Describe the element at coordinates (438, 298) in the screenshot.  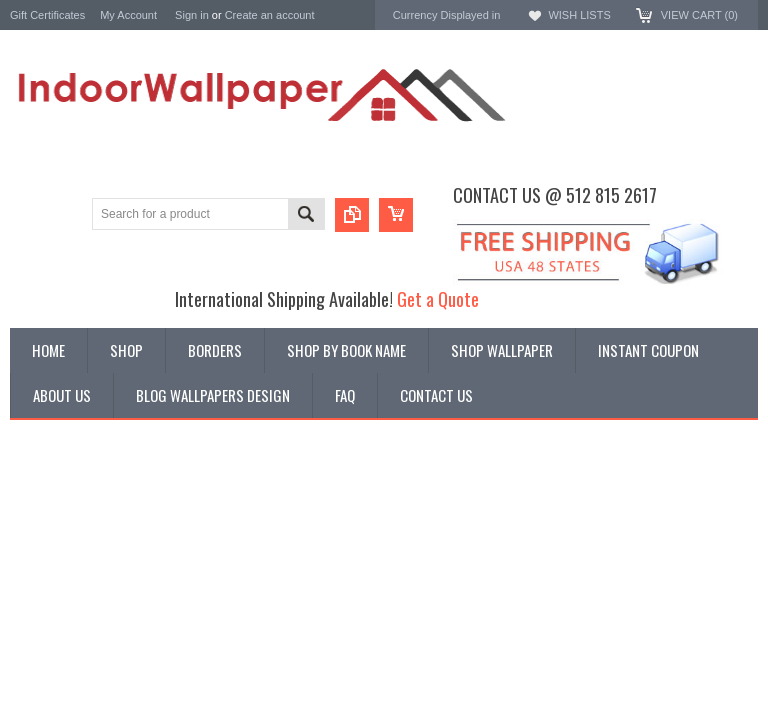
I see `Get a Quote` at that location.